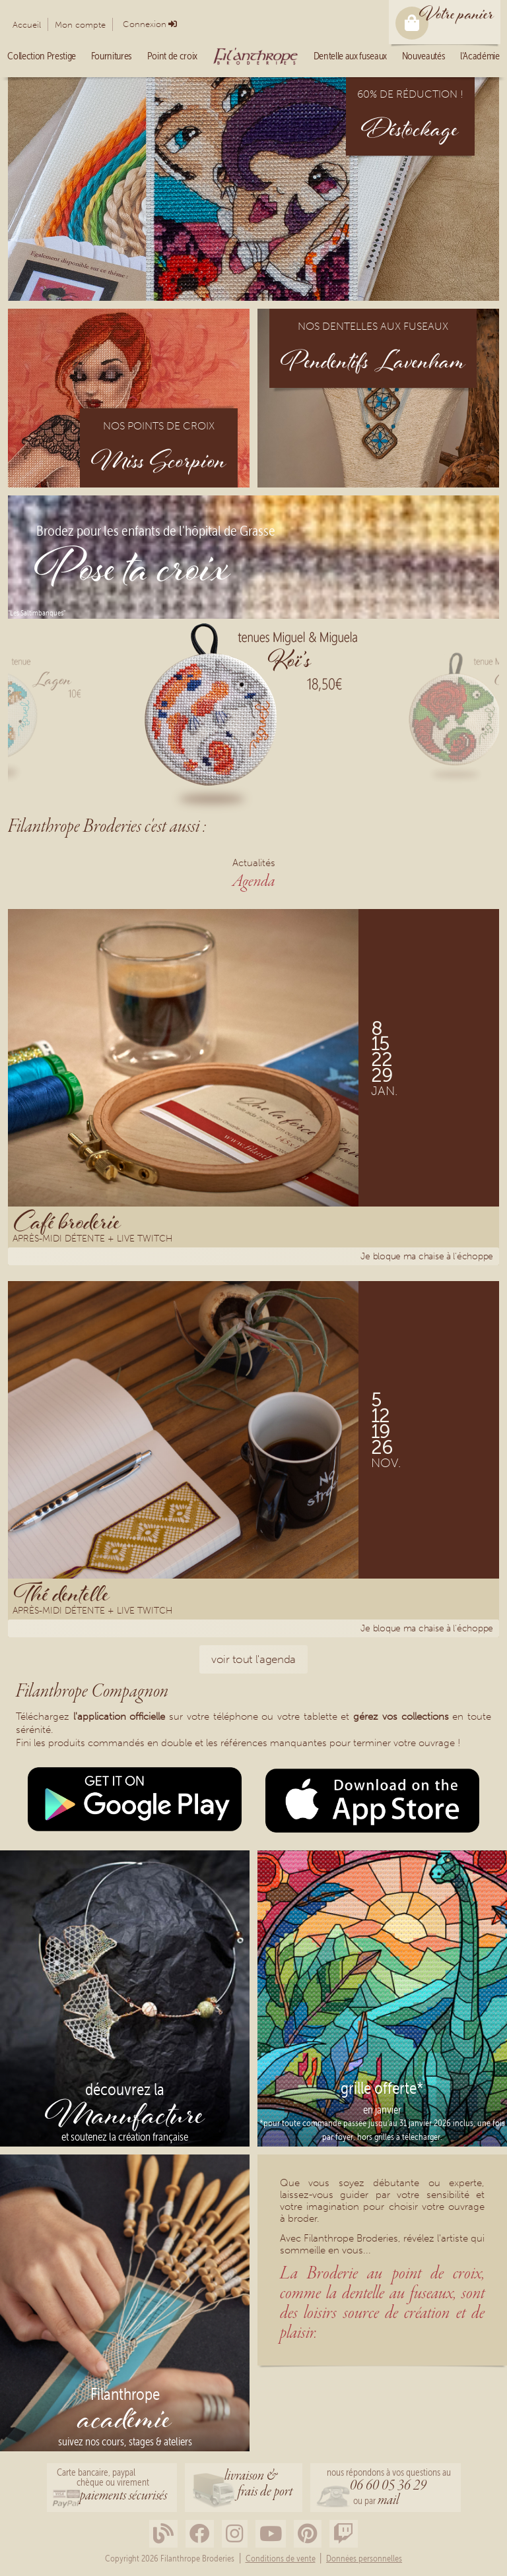 The image size is (507, 2576). I want to click on Brodez pour les enfants de l'hôpital de Grasse, so click(155, 531).